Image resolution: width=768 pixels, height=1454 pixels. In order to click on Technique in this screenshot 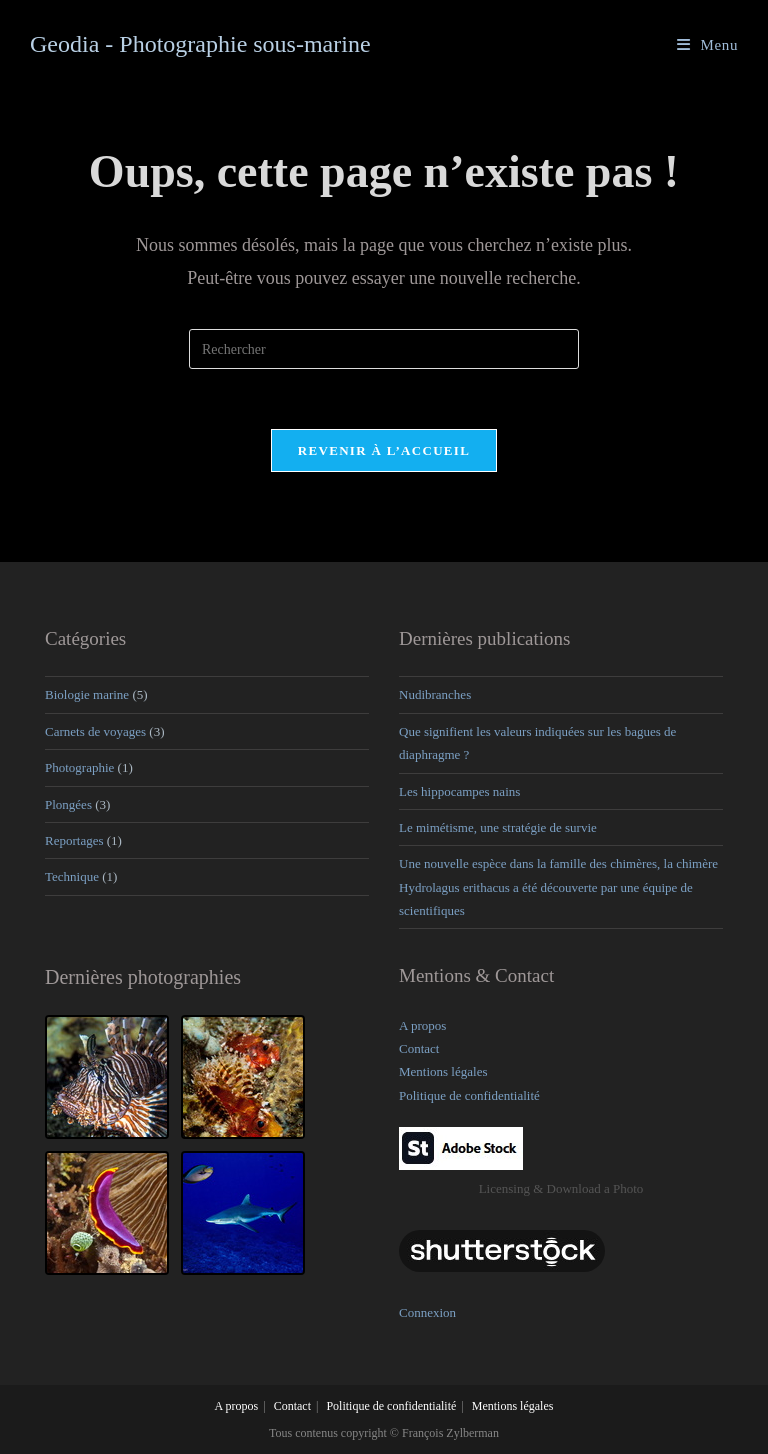, I will do `click(72, 876)`.